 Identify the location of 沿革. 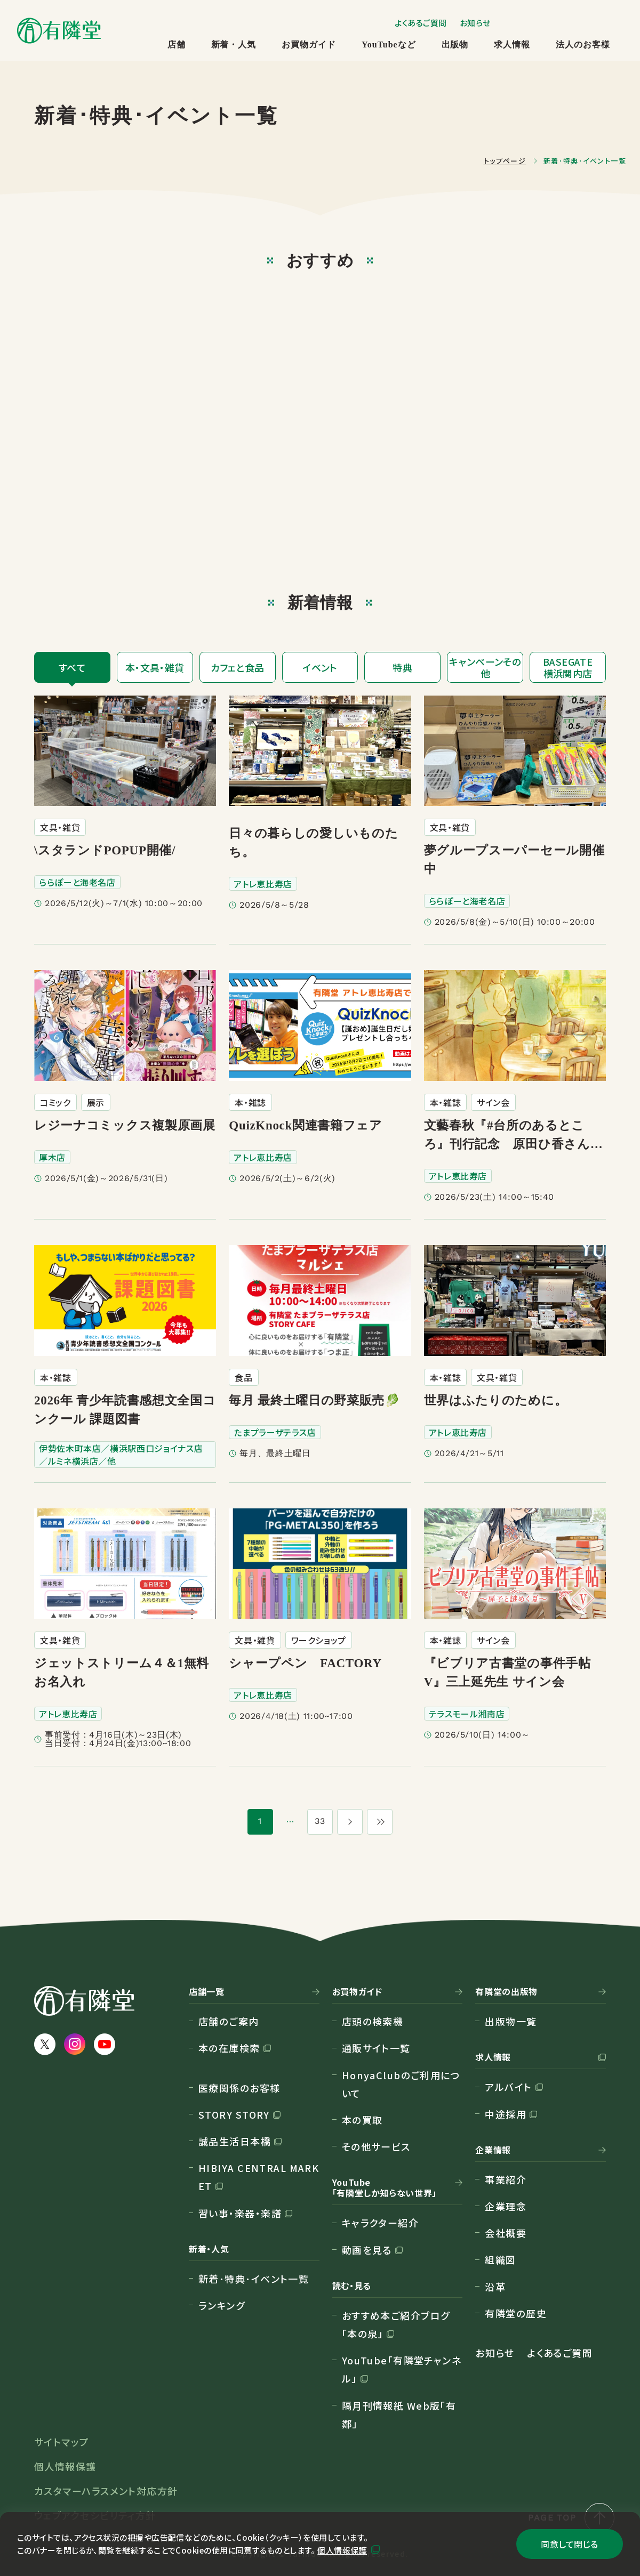
(495, 2287).